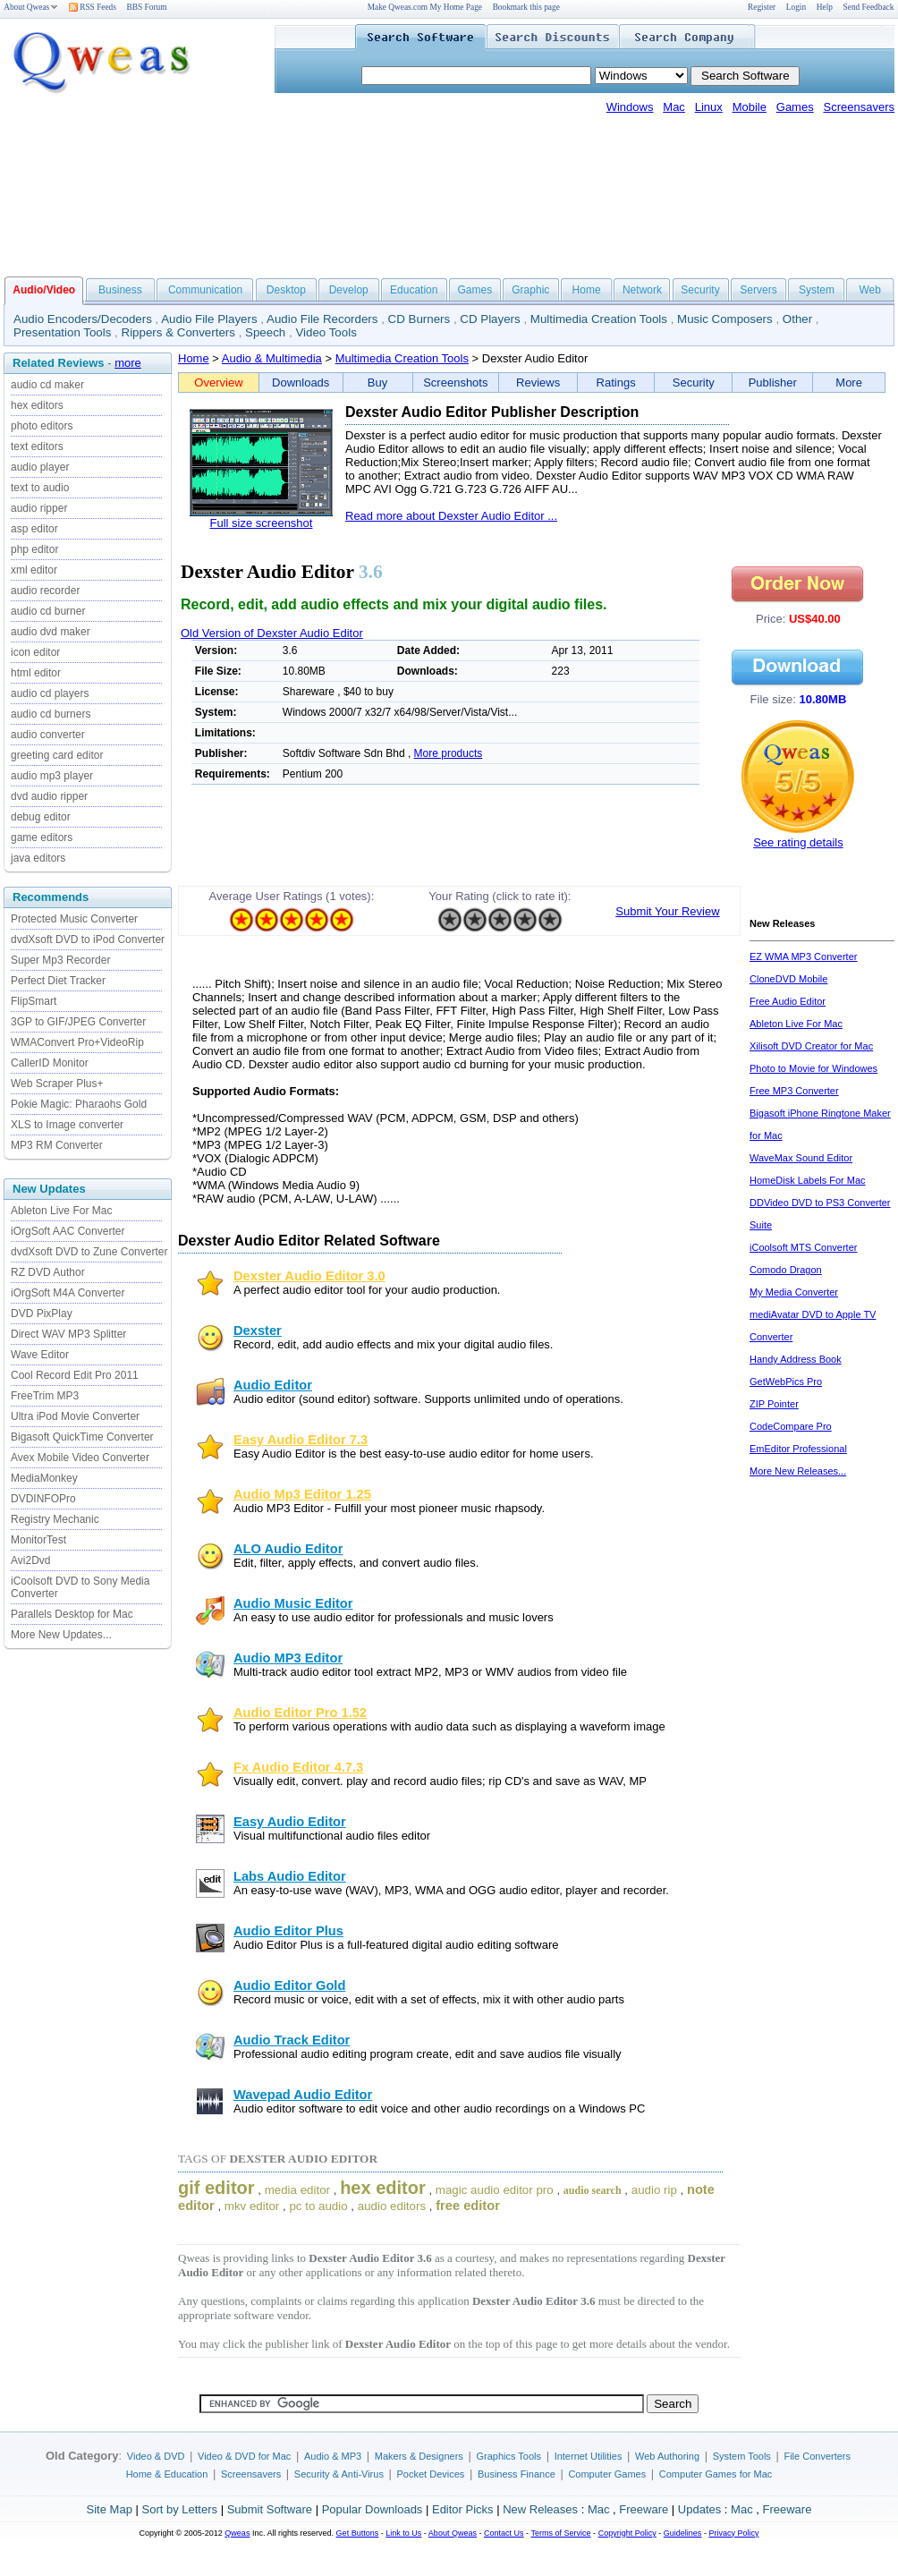 This screenshot has width=898, height=2576. I want to click on Audio Track Editor, so click(291, 2040).